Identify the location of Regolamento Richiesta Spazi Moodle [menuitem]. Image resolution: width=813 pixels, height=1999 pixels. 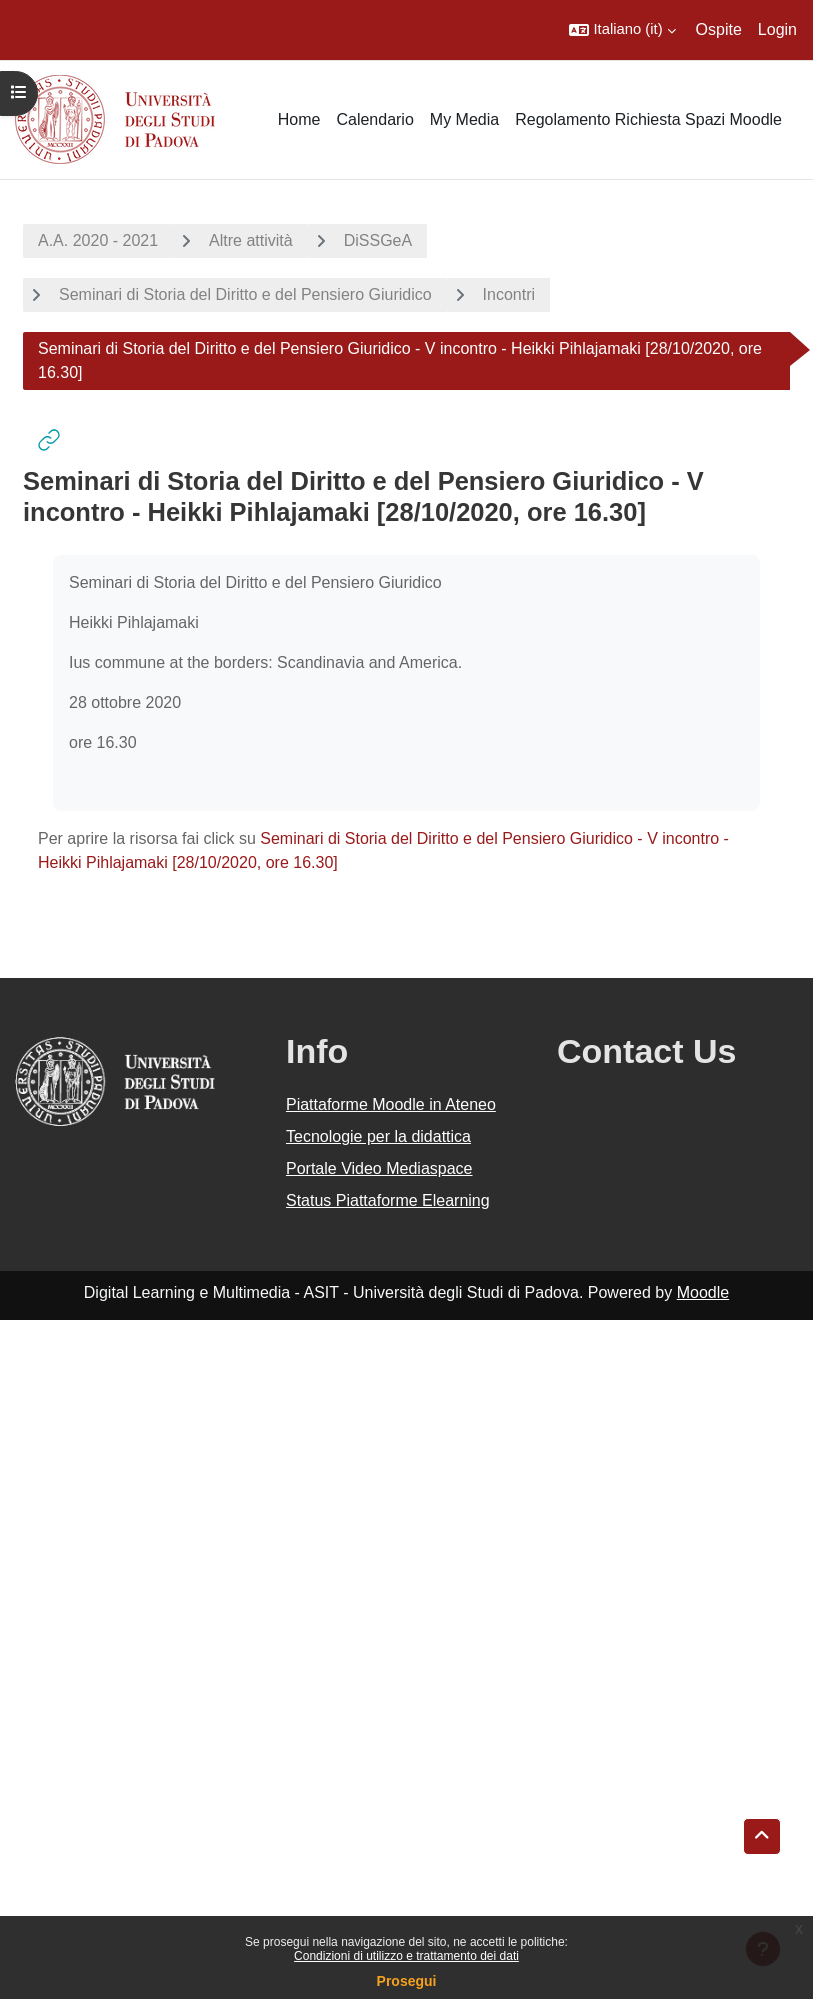
(648, 119).